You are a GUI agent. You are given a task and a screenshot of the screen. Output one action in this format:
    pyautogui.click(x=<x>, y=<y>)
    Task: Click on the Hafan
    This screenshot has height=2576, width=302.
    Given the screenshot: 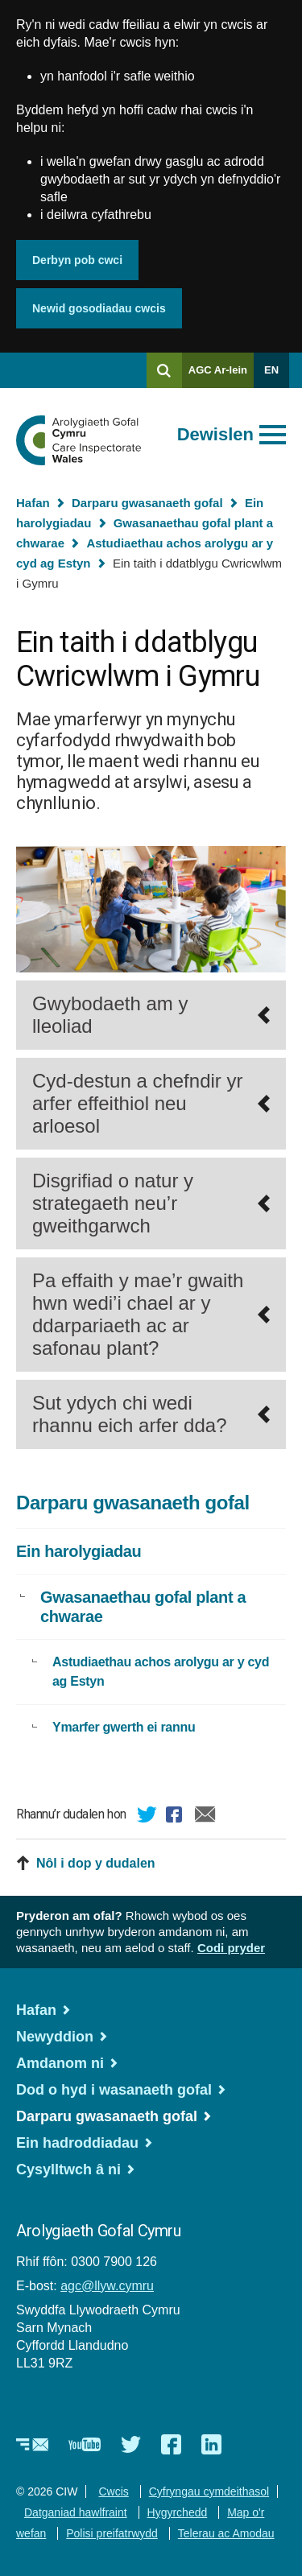 What is the action you would take?
    pyautogui.click(x=33, y=503)
    